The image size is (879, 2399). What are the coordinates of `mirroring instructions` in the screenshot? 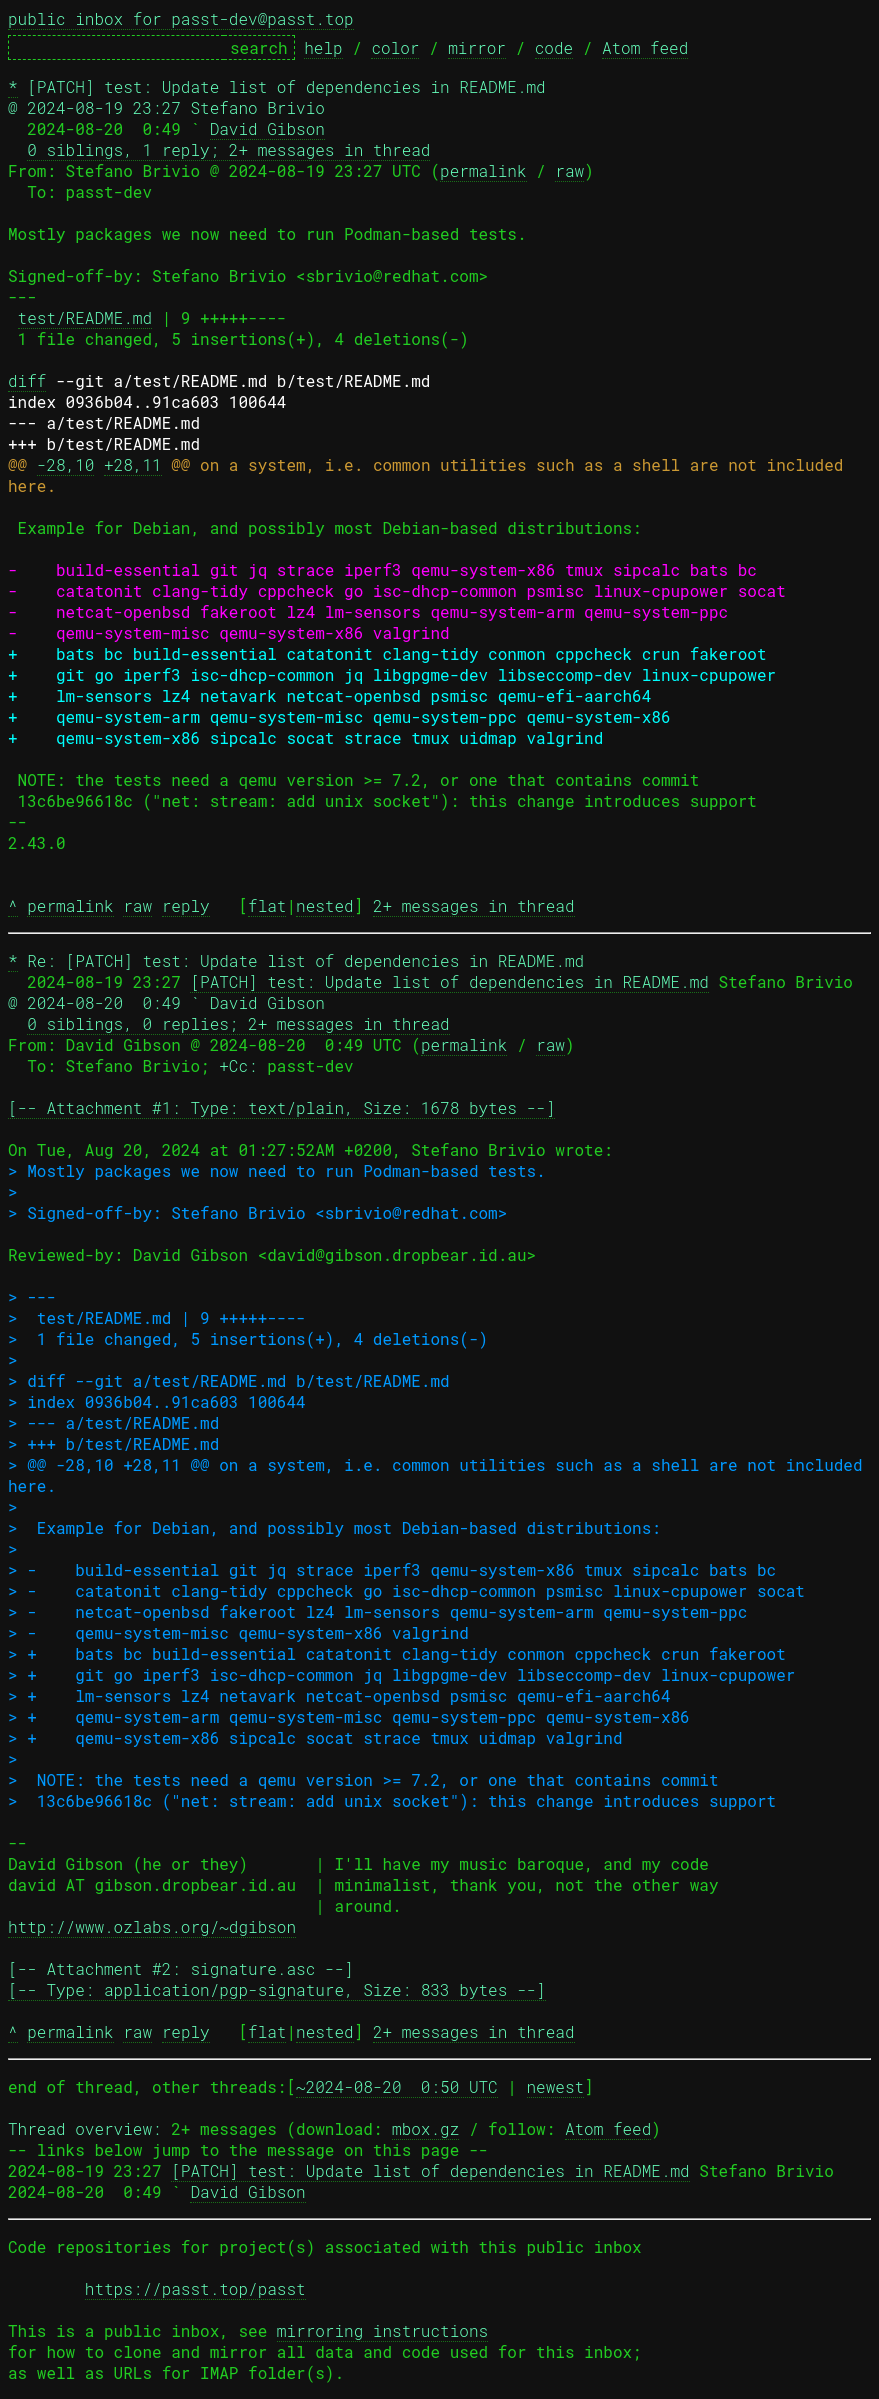 It's located at (382, 2330).